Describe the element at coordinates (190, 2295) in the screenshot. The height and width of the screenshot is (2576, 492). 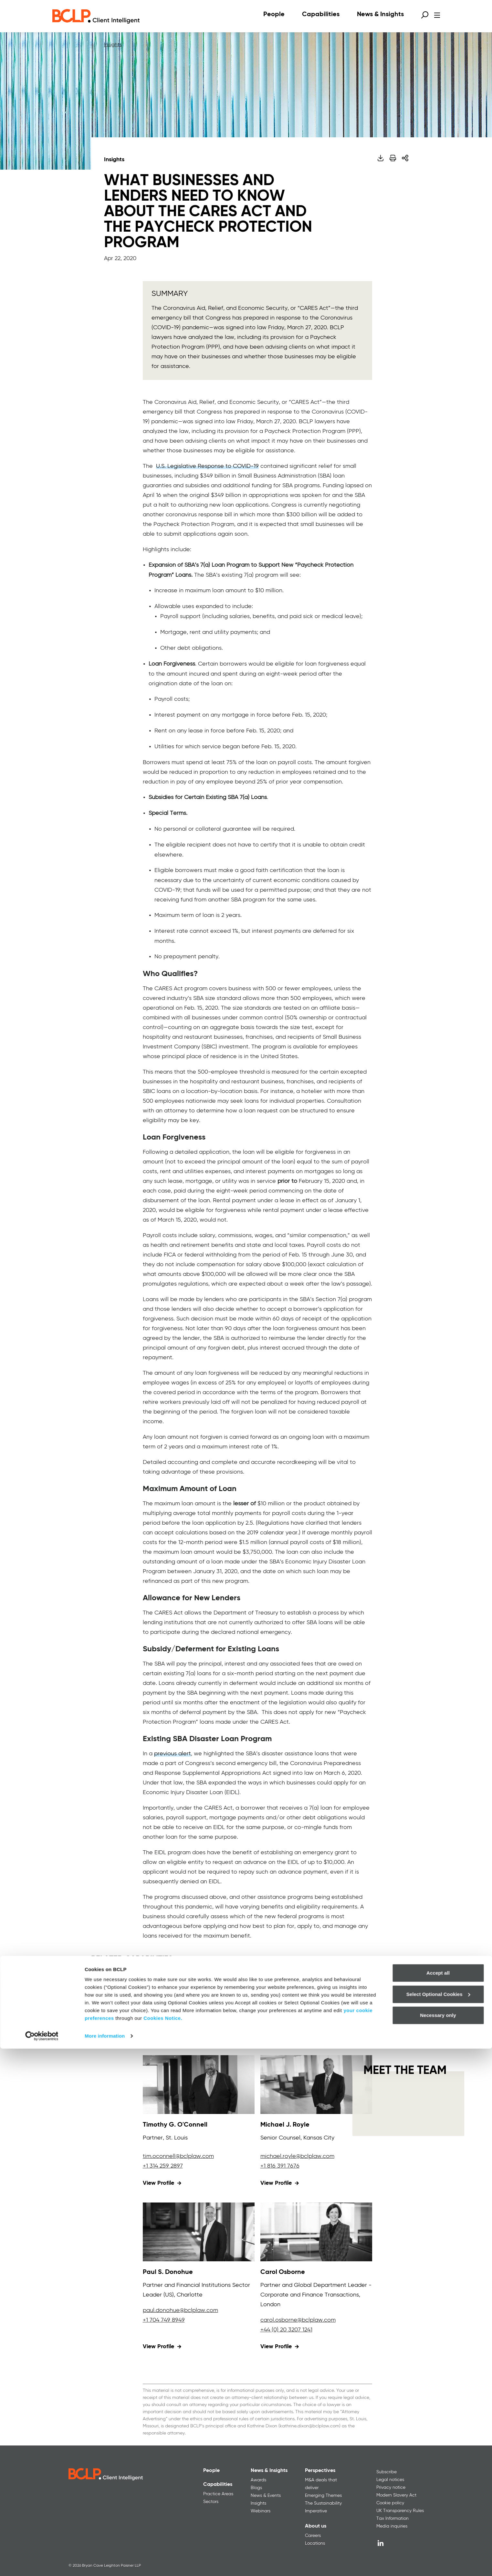
I see `Charlotte` at that location.